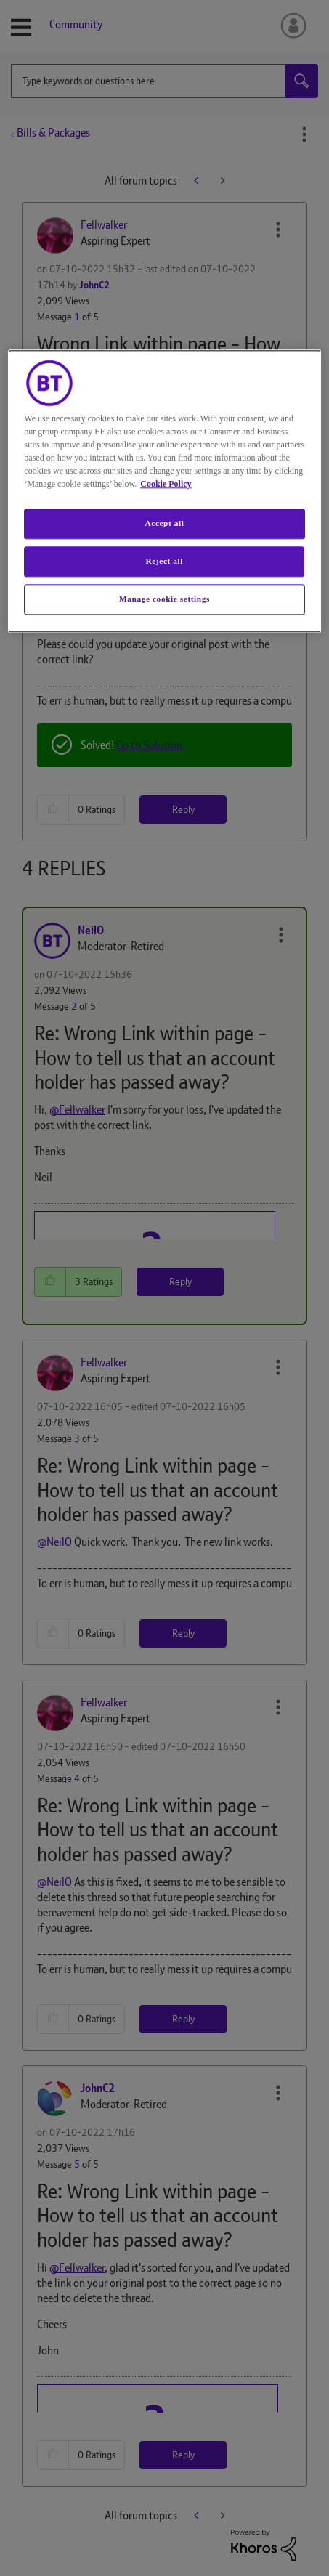  I want to click on Reject all, so click(164, 560).